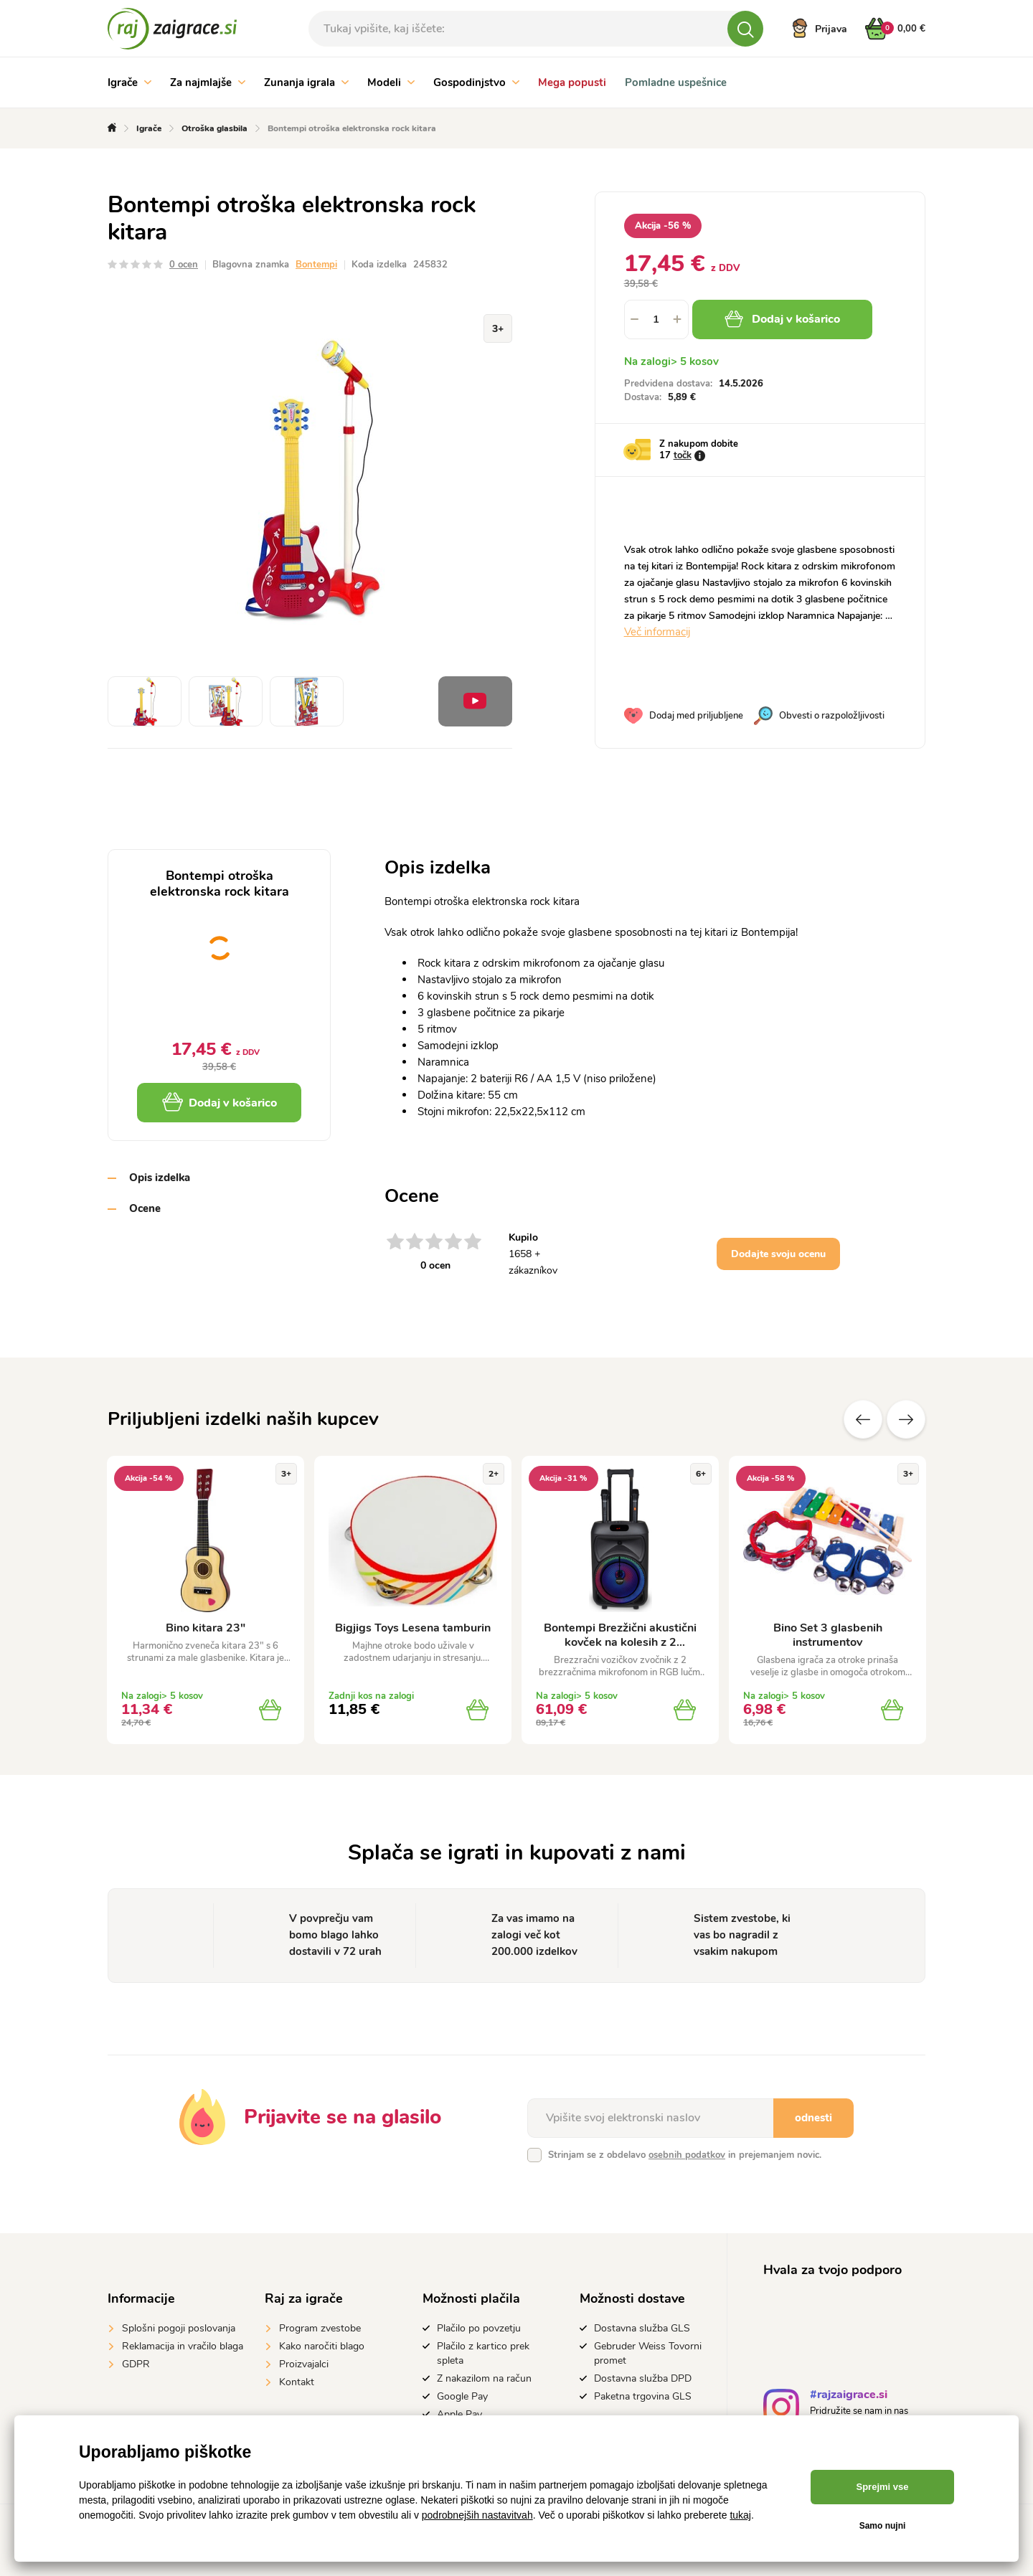  Describe the element at coordinates (145, 1208) in the screenshot. I see `Ocene` at that location.